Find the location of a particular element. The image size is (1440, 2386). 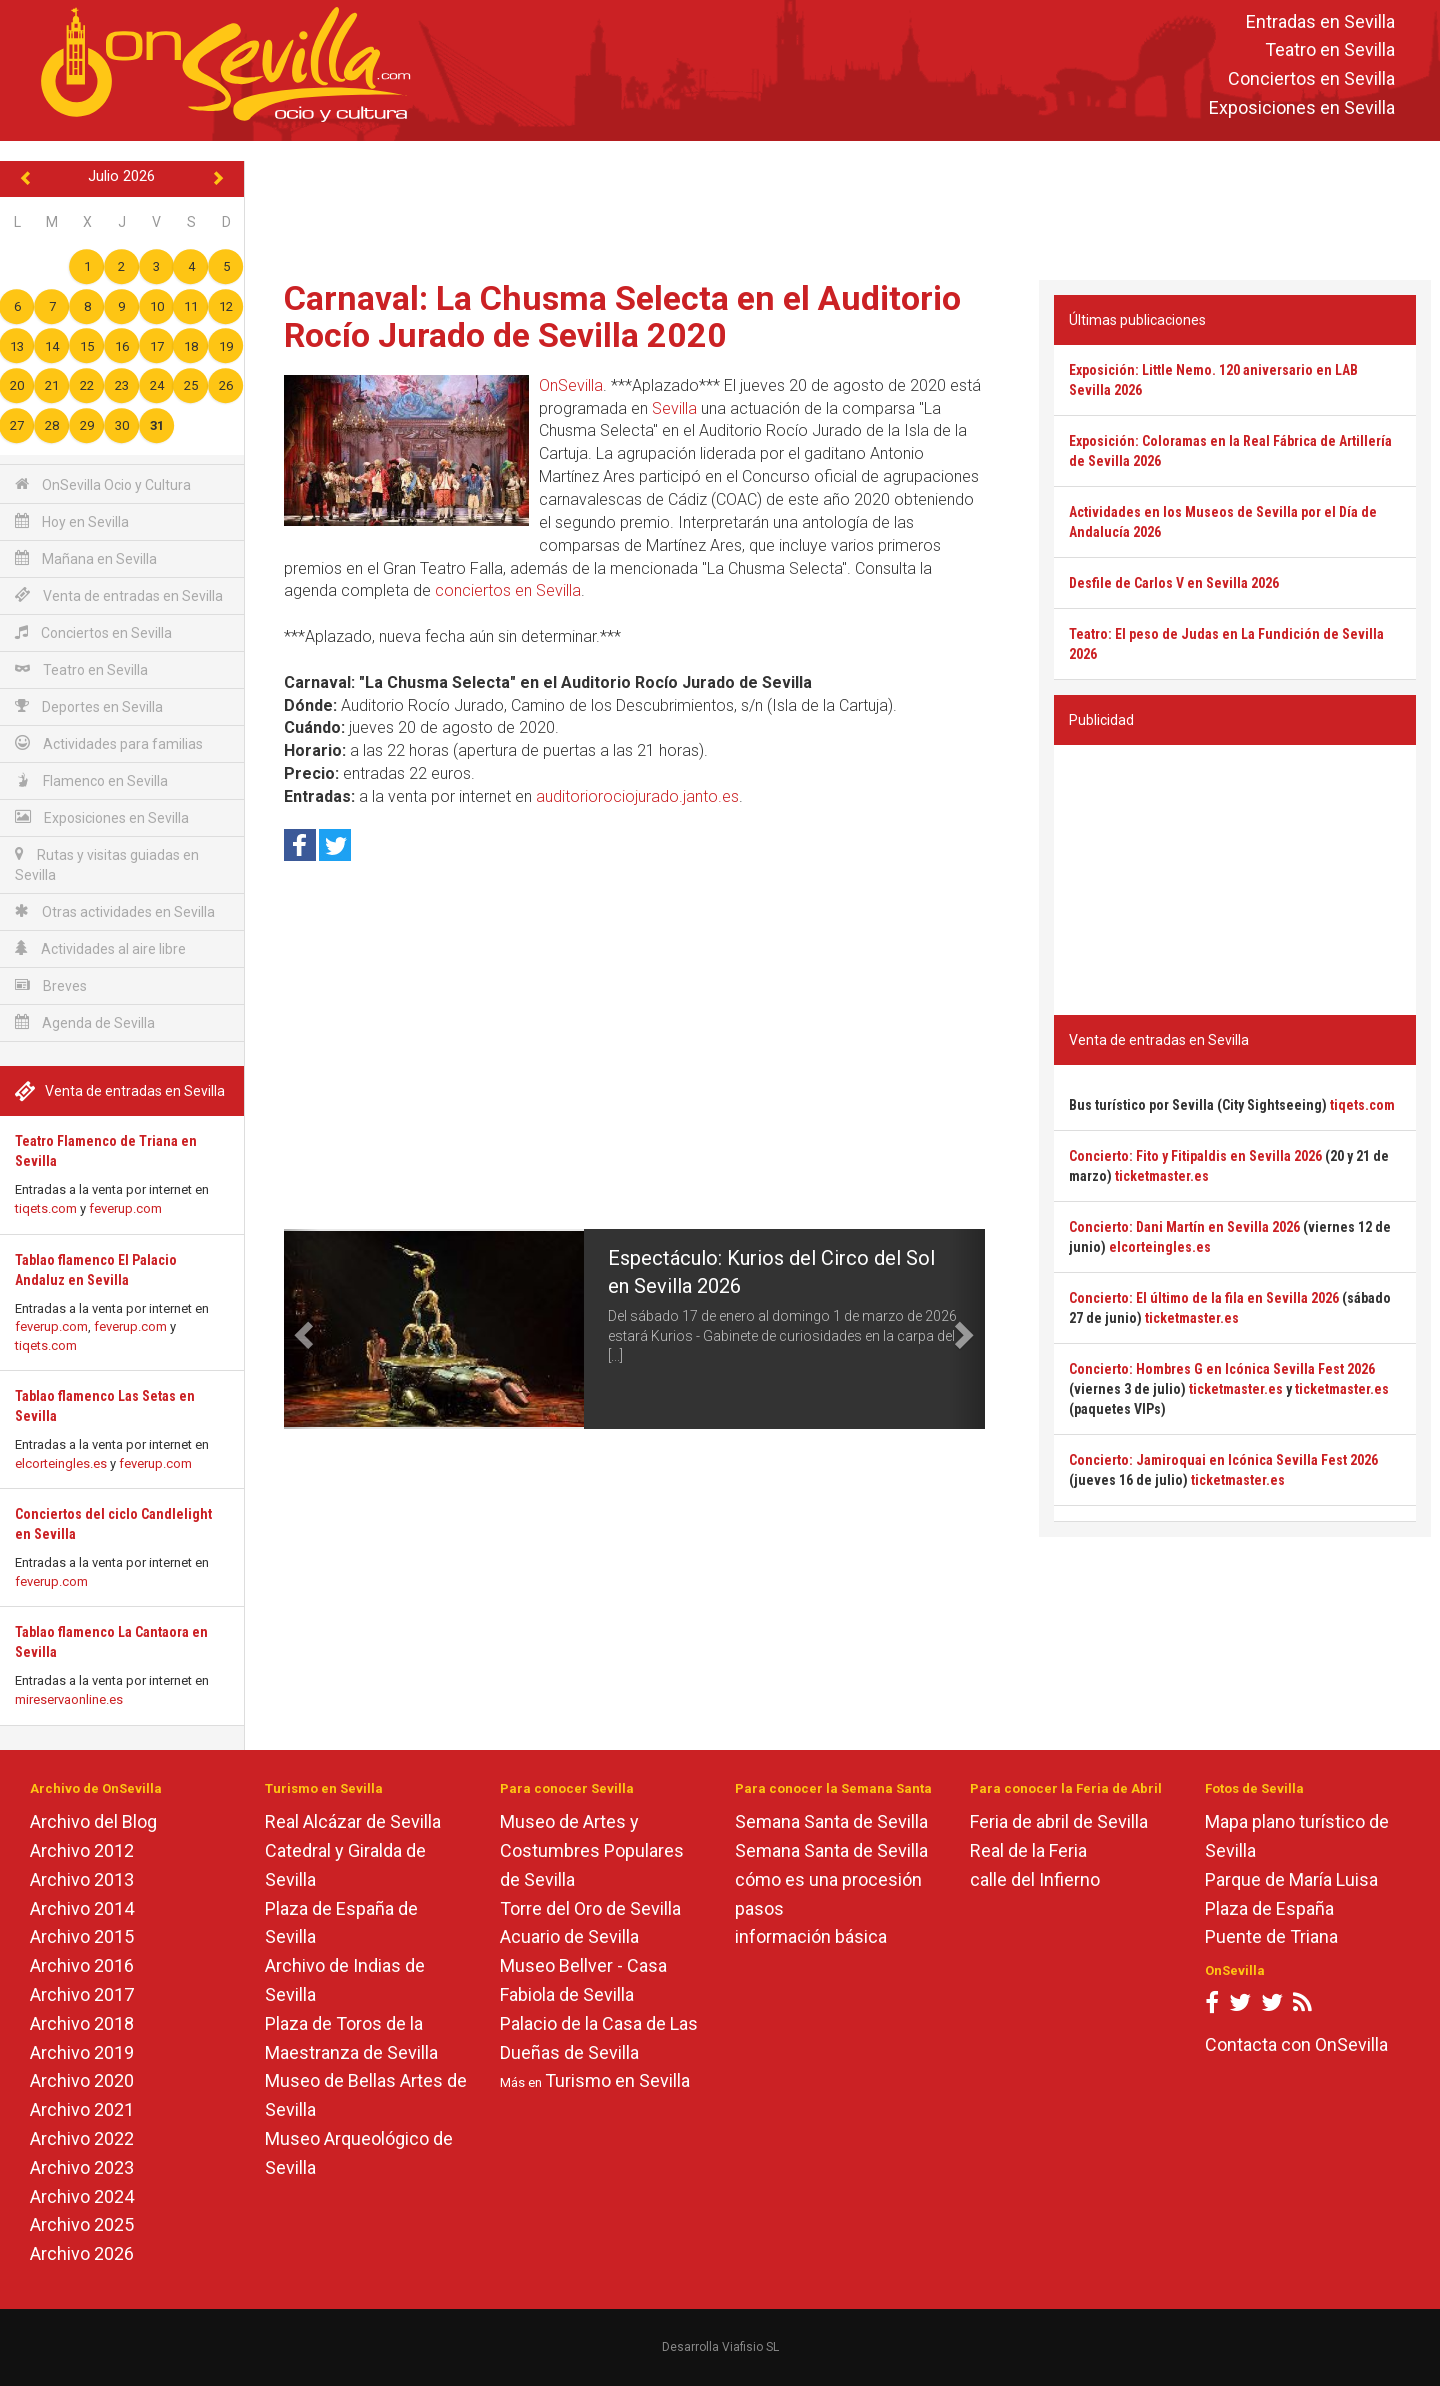

Archivo 2014 is located at coordinates (82, 1908).